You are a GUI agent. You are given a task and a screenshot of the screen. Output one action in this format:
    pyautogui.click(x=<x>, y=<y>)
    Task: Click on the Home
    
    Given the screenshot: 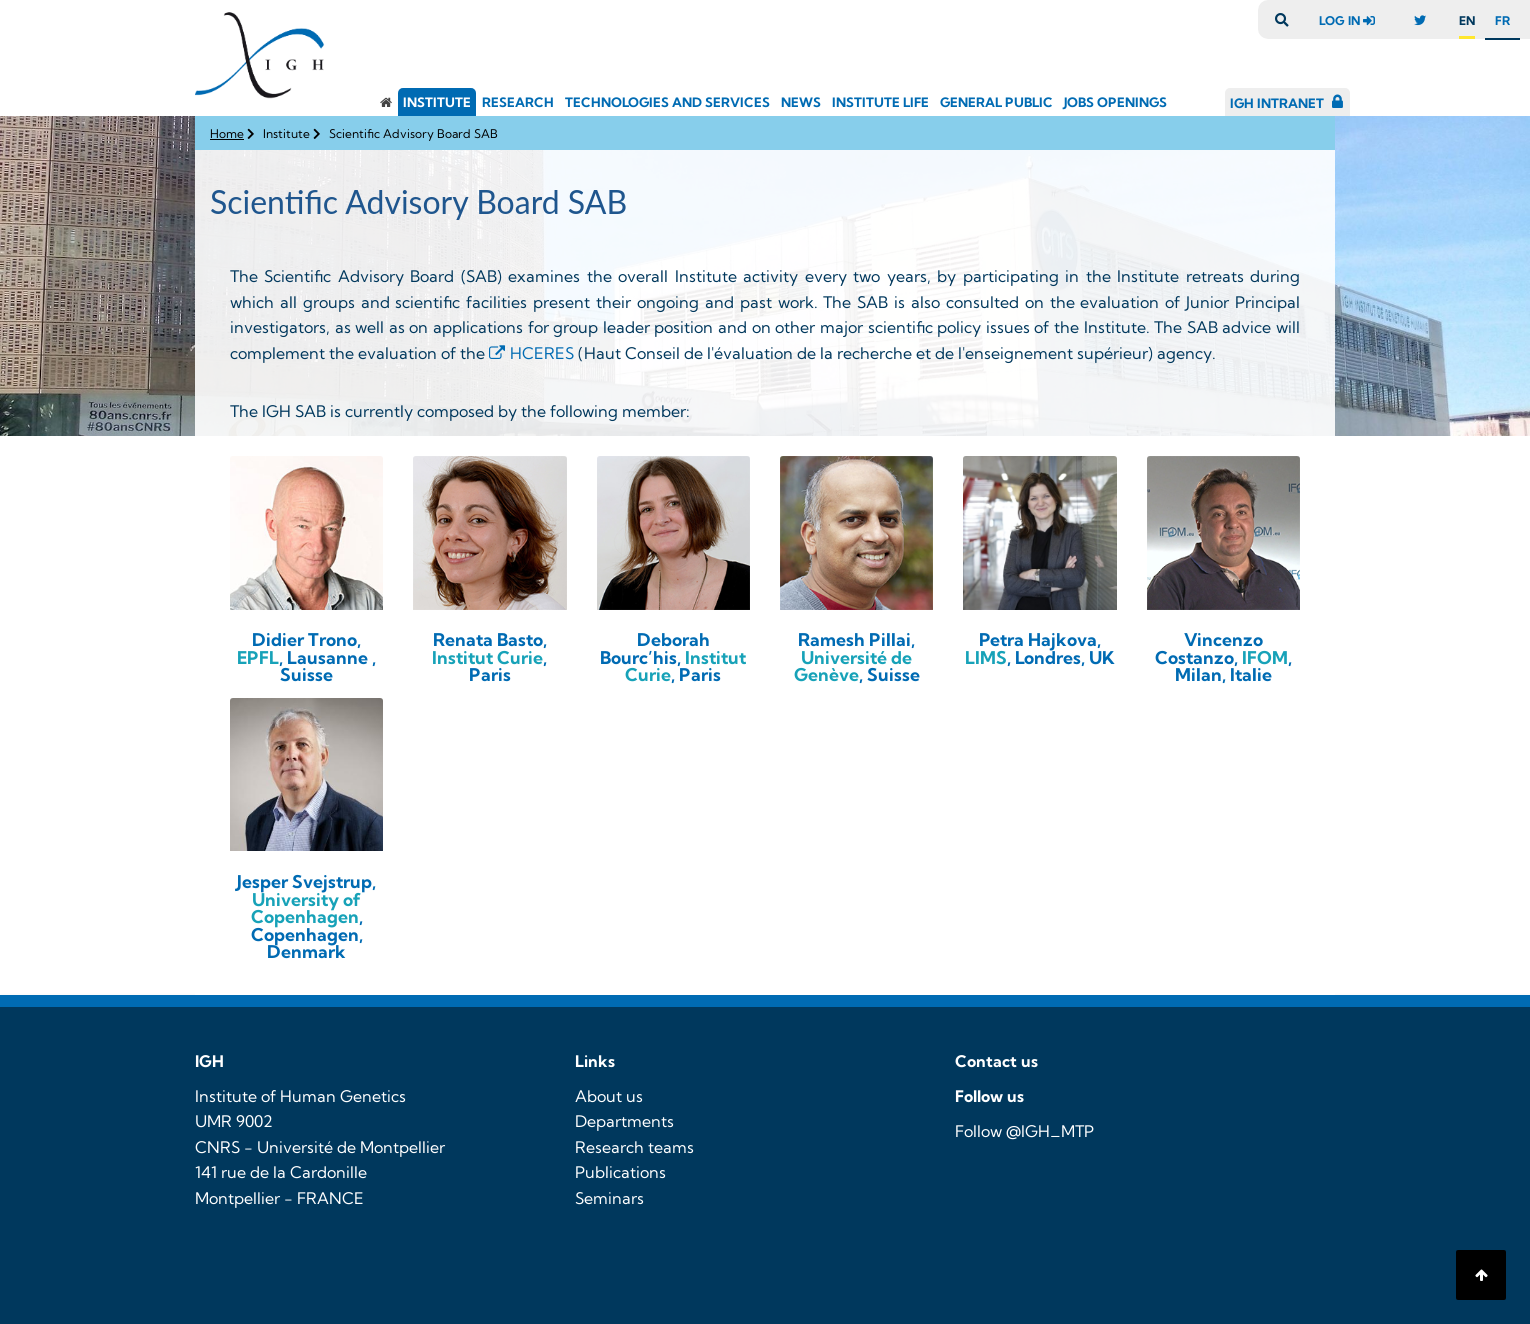 What is the action you would take?
    pyautogui.click(x=227, y=133)
    